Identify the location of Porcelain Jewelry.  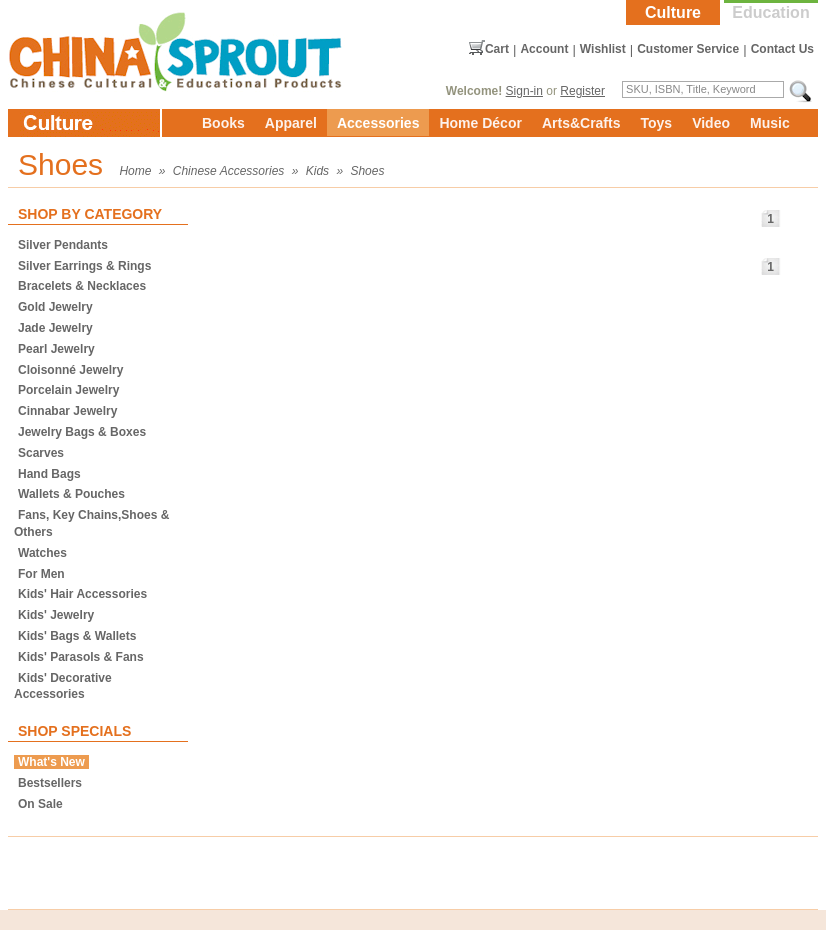
(68, 390).